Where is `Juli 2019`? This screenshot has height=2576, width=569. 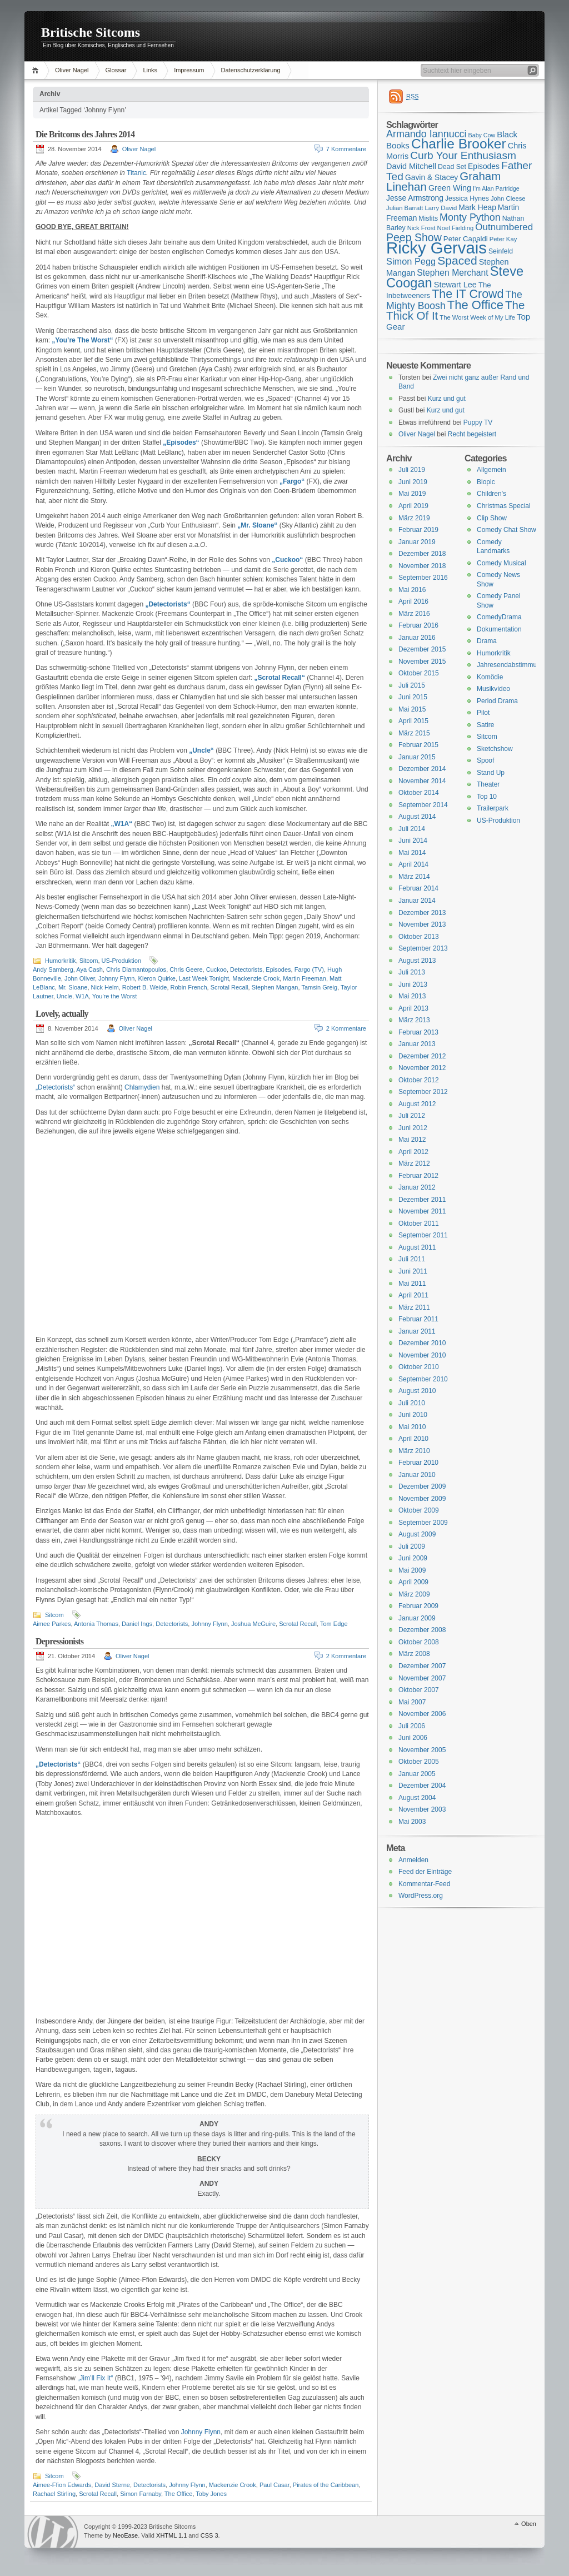
Juli 2019 is located at coordinates (411, 470).